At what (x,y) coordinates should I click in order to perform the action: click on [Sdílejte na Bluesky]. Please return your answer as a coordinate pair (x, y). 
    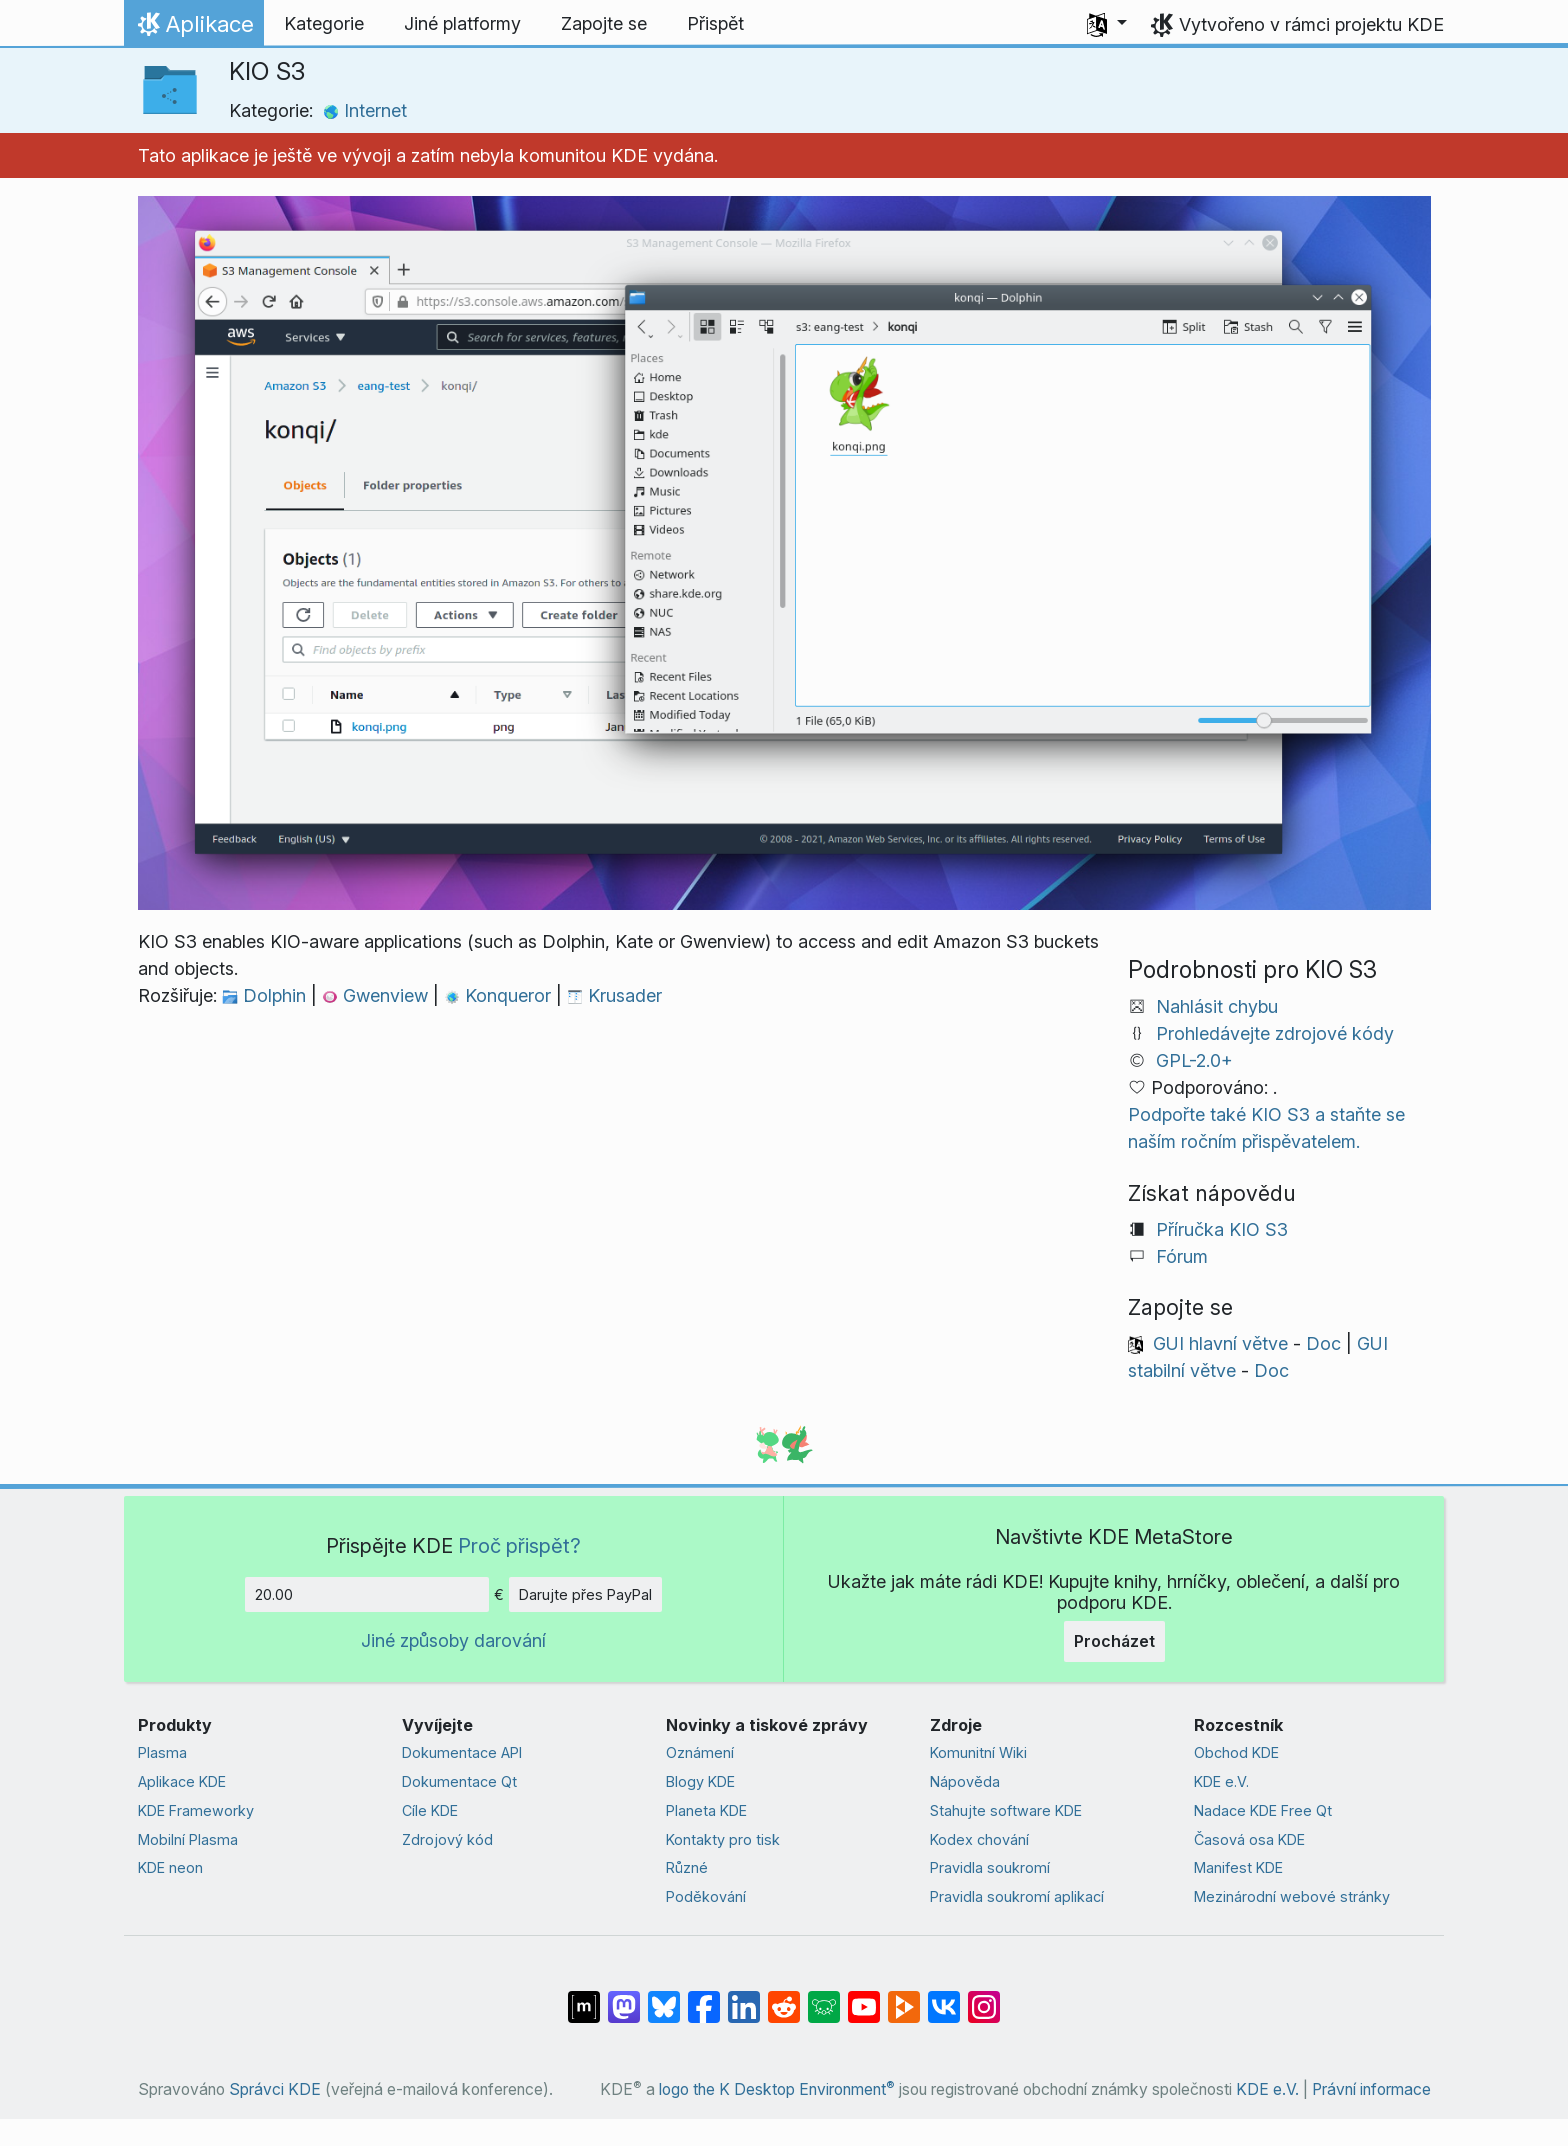
    Looking at the image, I should click on (664, 1997).